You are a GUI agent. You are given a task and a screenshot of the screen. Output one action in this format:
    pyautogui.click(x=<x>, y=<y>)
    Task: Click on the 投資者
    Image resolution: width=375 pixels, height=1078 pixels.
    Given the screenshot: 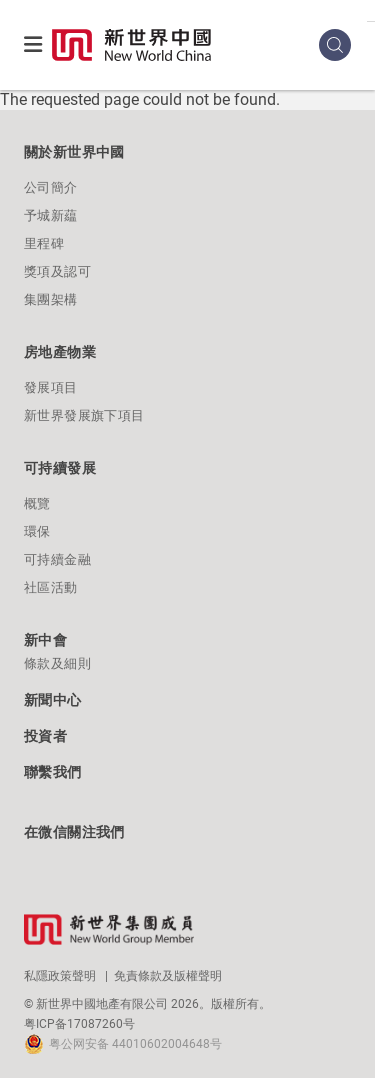 What is the action you would take?
    pyautogui.click(x=45, y=736)
    